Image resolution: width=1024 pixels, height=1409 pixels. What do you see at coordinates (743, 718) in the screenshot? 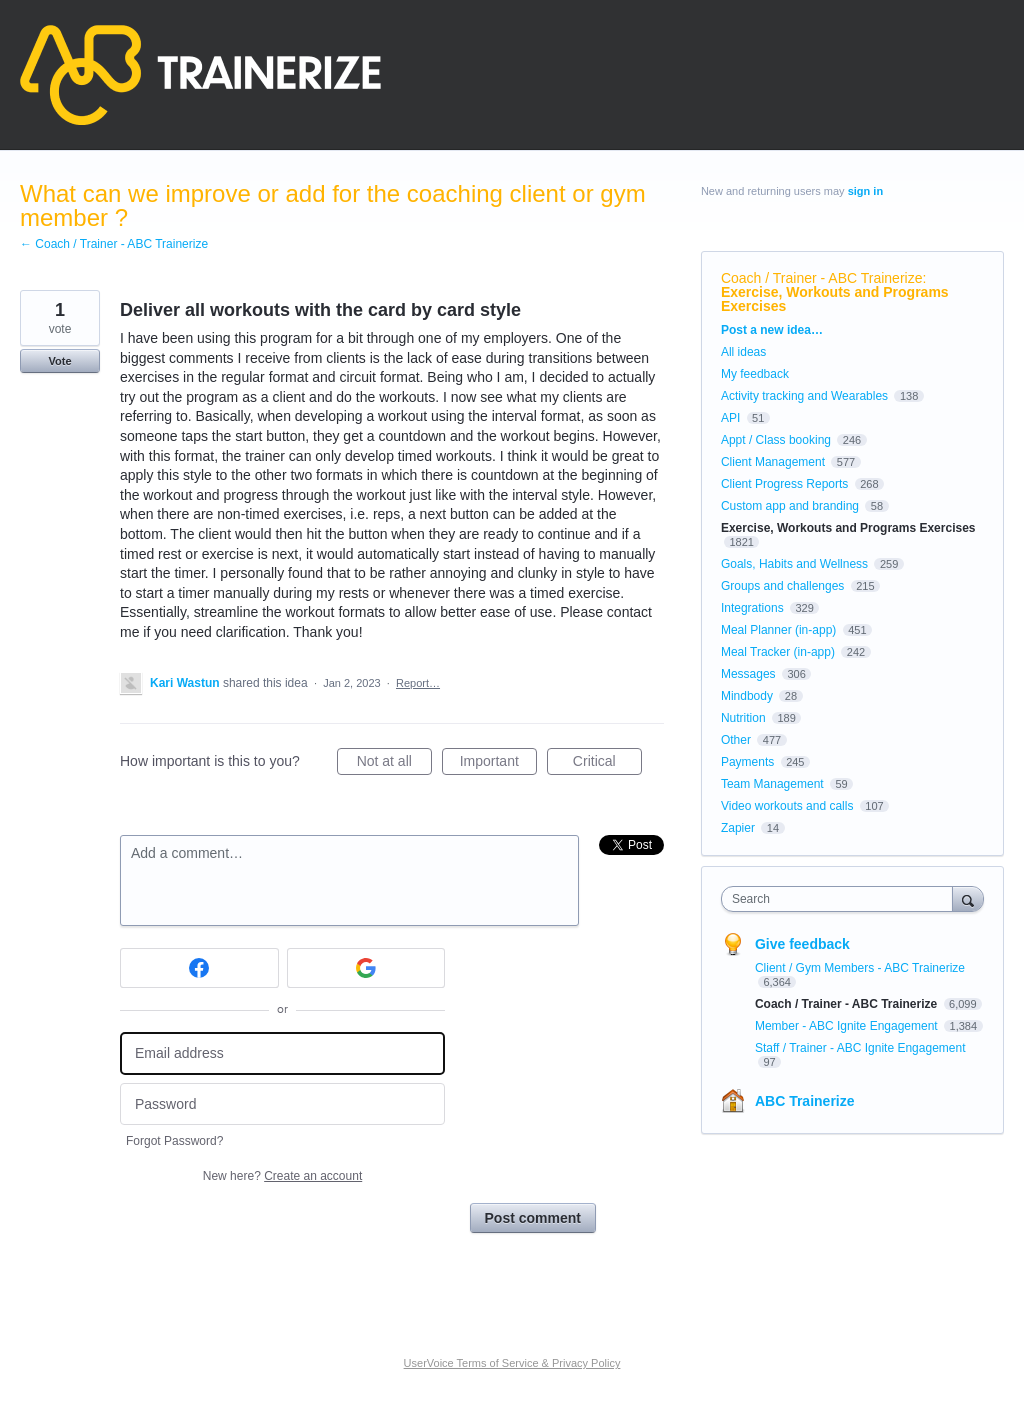
I see `Nutrition` at bounding box center [743, 718].